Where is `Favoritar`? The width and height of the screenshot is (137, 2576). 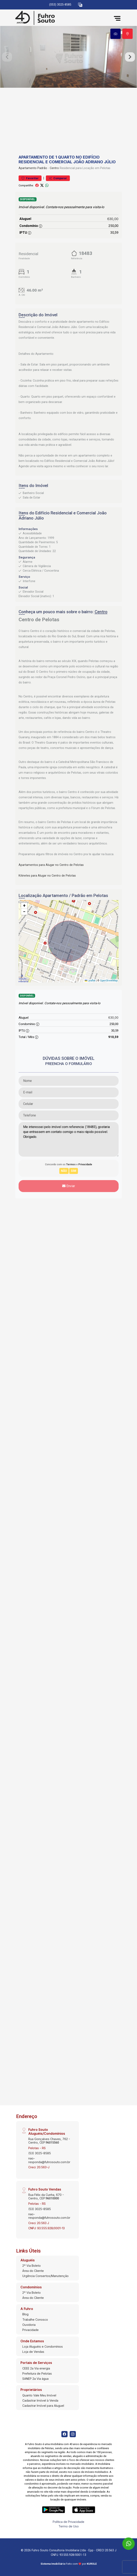 Favoritar is located at coordinates (30, 178).